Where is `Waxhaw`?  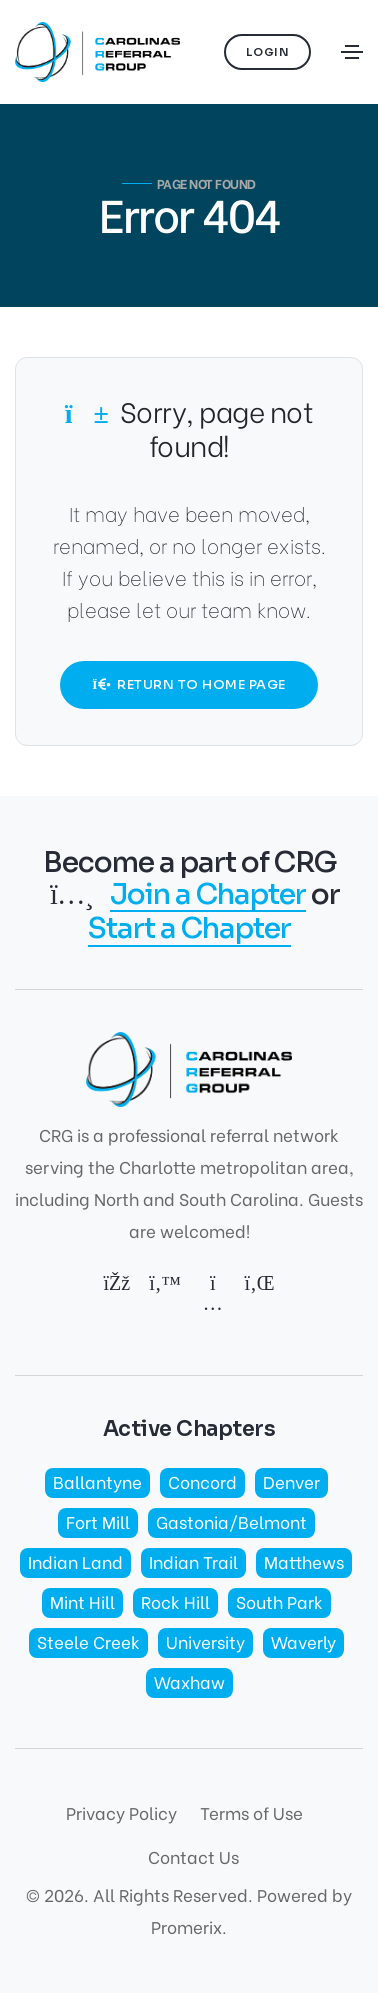 Waxhaw is located at coordinates (189, 1681).